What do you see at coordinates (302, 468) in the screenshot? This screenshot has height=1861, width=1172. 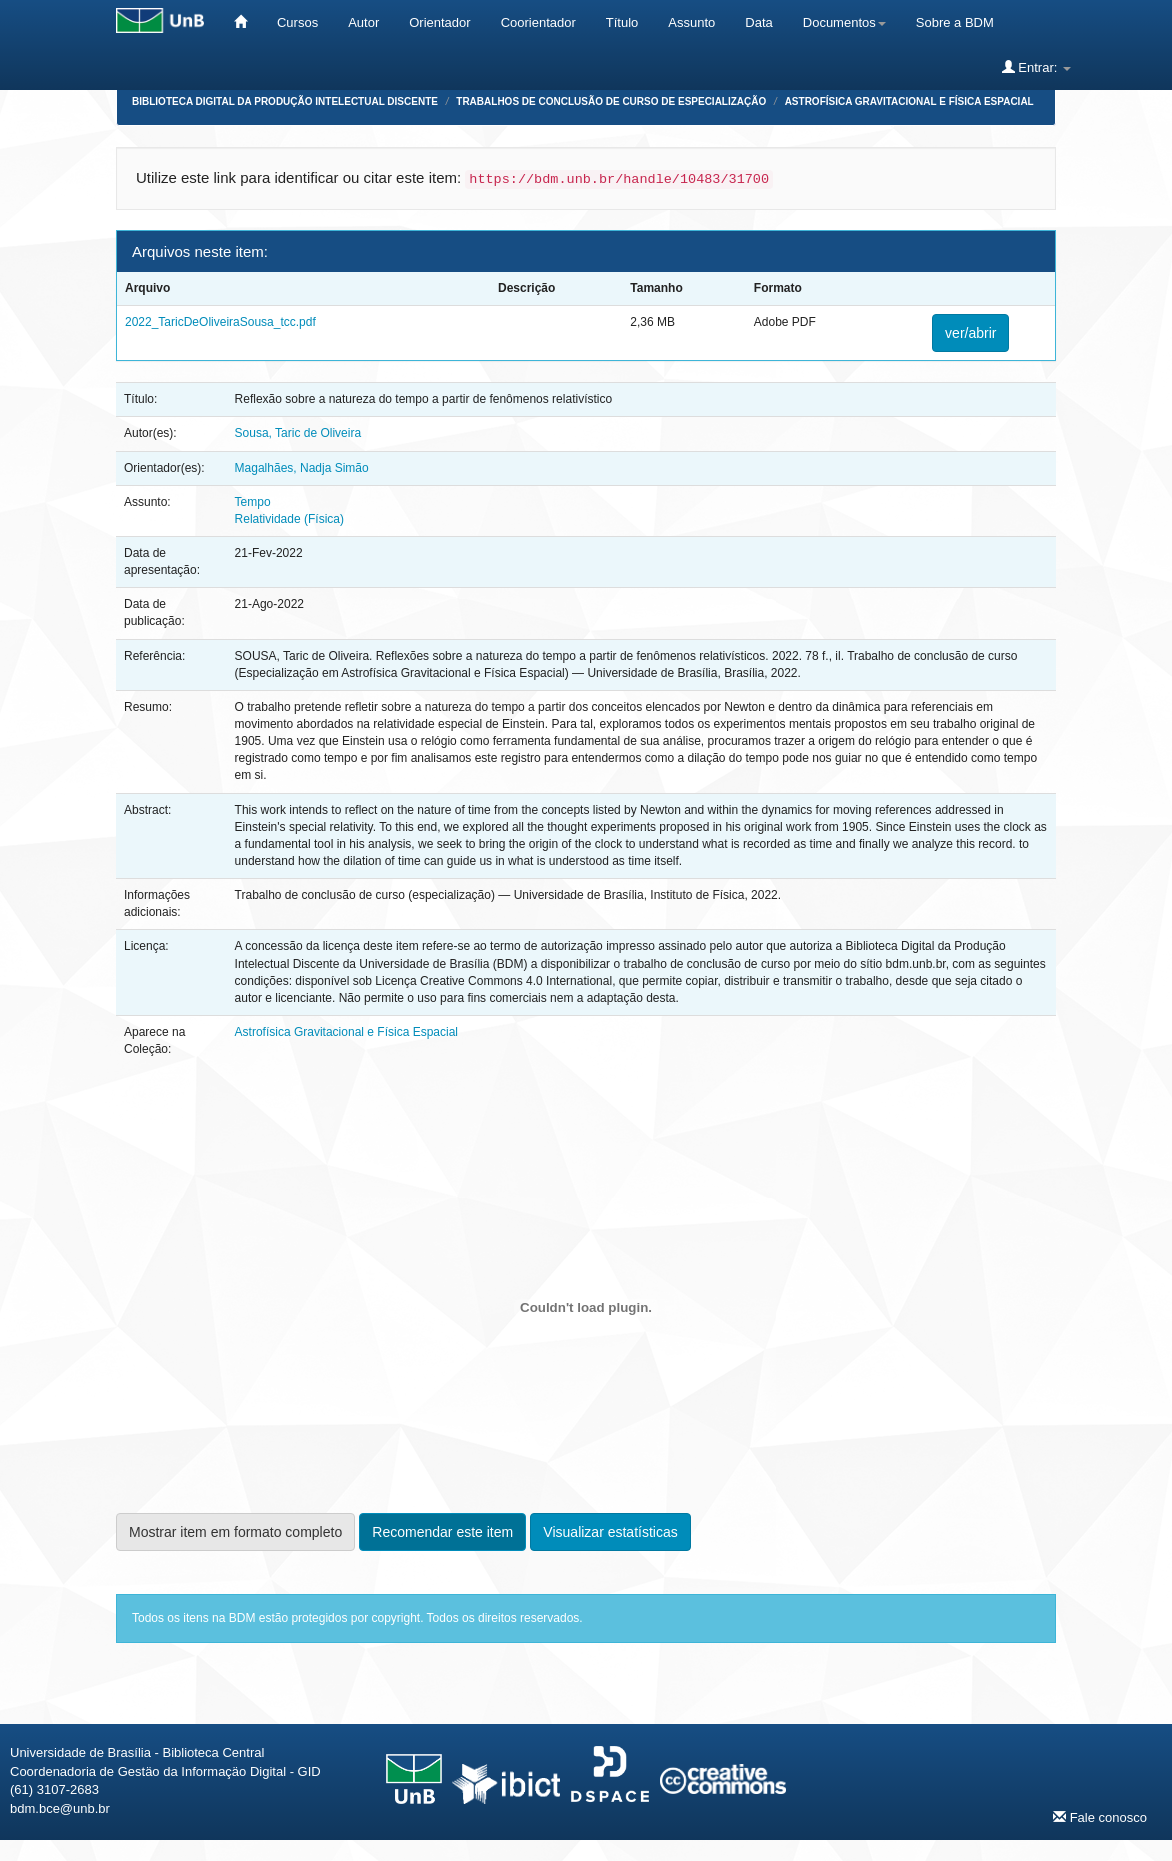 I see `Magalhães, Nadja Simão` at bounding box center [302, 468].